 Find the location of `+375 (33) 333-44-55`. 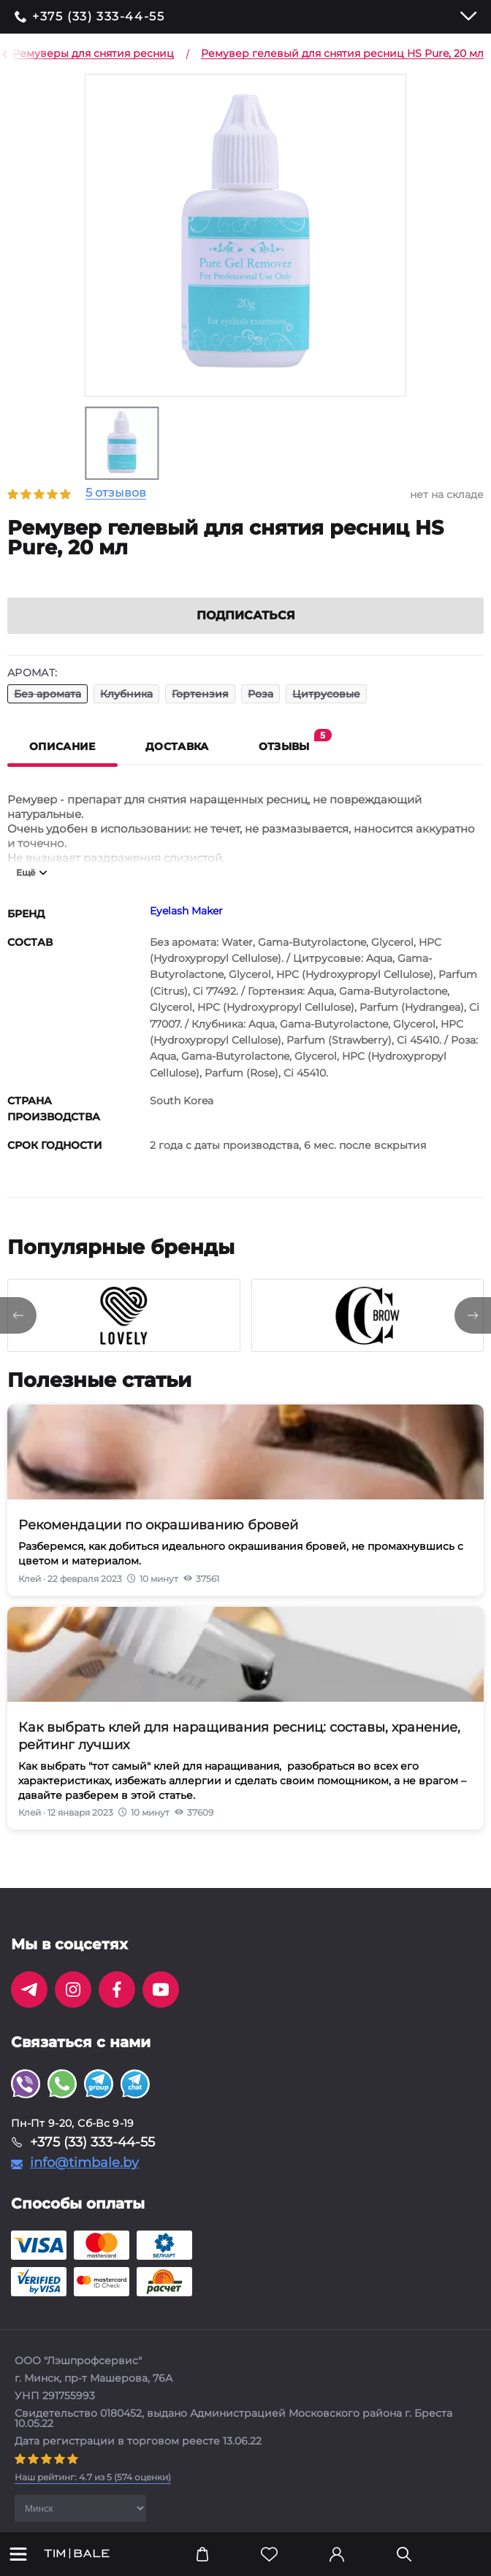

+375 (33) 333-44-55 is located at coordinates (98, 17).